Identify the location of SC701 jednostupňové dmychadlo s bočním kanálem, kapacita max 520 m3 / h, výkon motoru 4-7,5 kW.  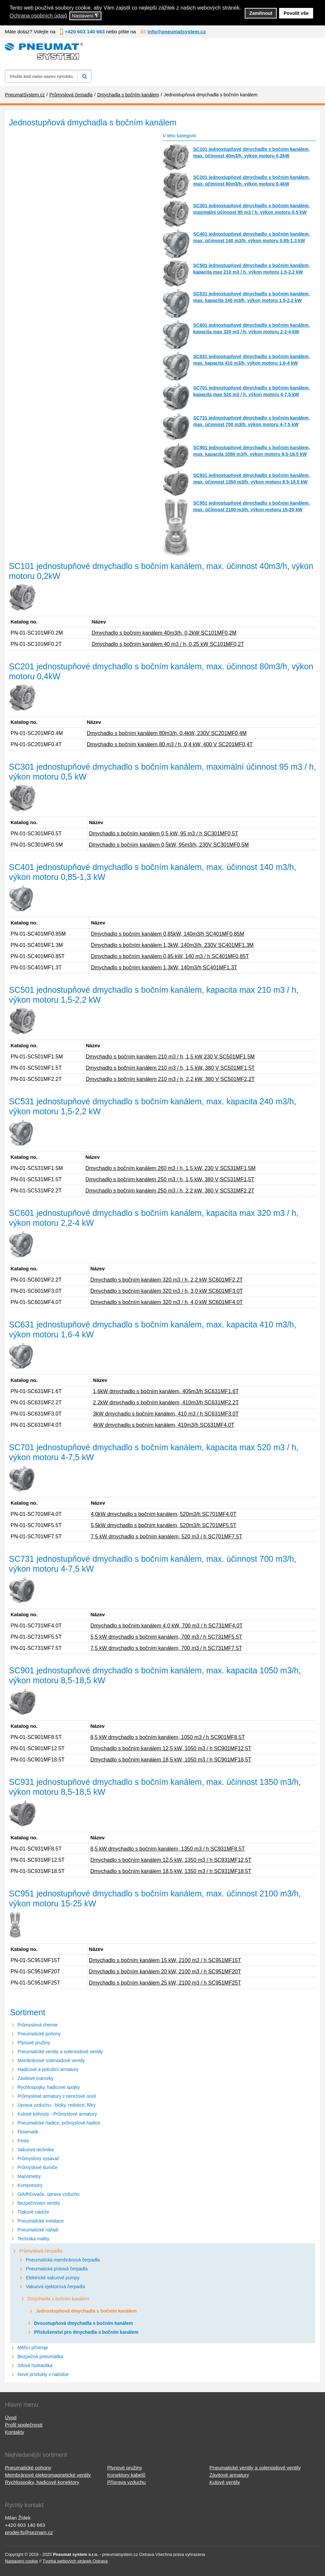
(251, 391).